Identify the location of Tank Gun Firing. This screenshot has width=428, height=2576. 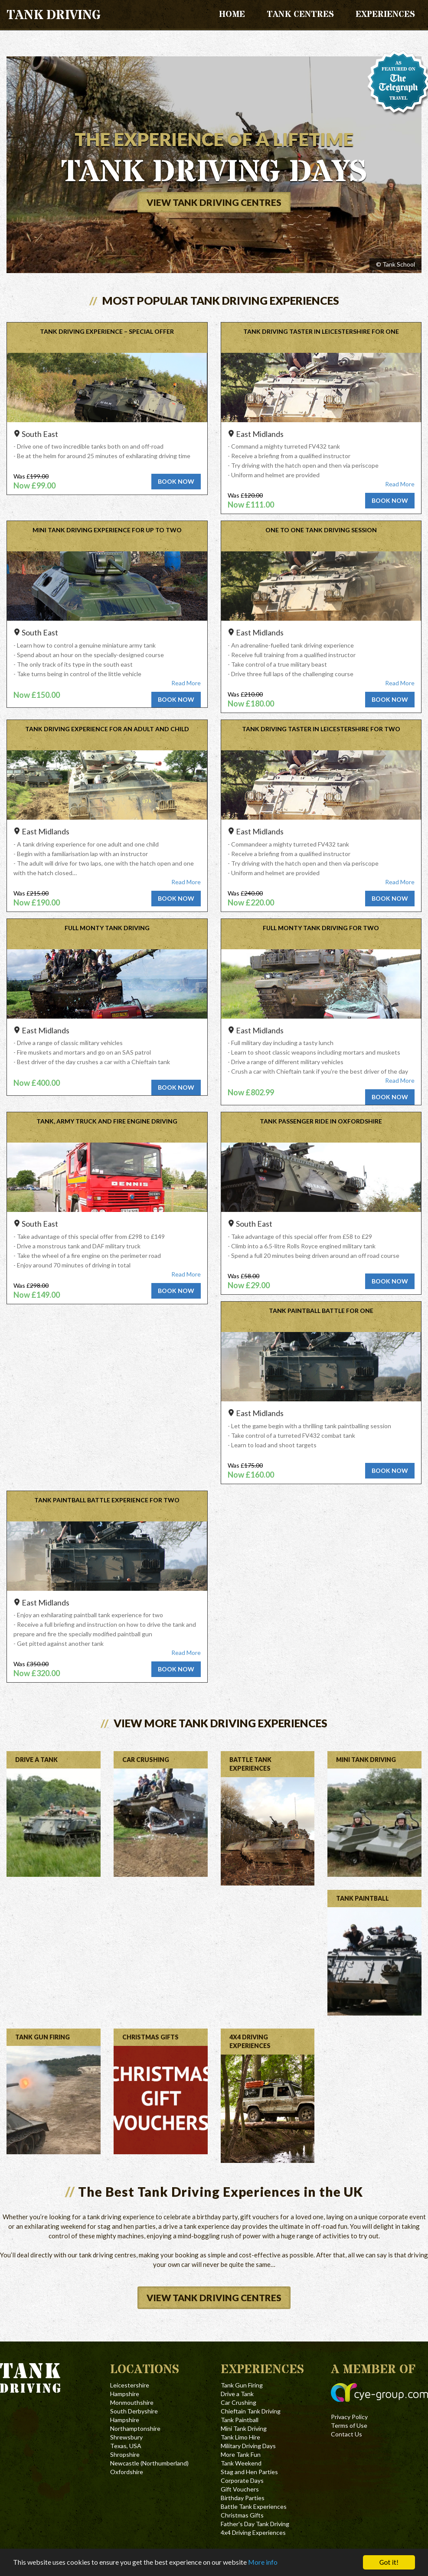
(242, 2385).